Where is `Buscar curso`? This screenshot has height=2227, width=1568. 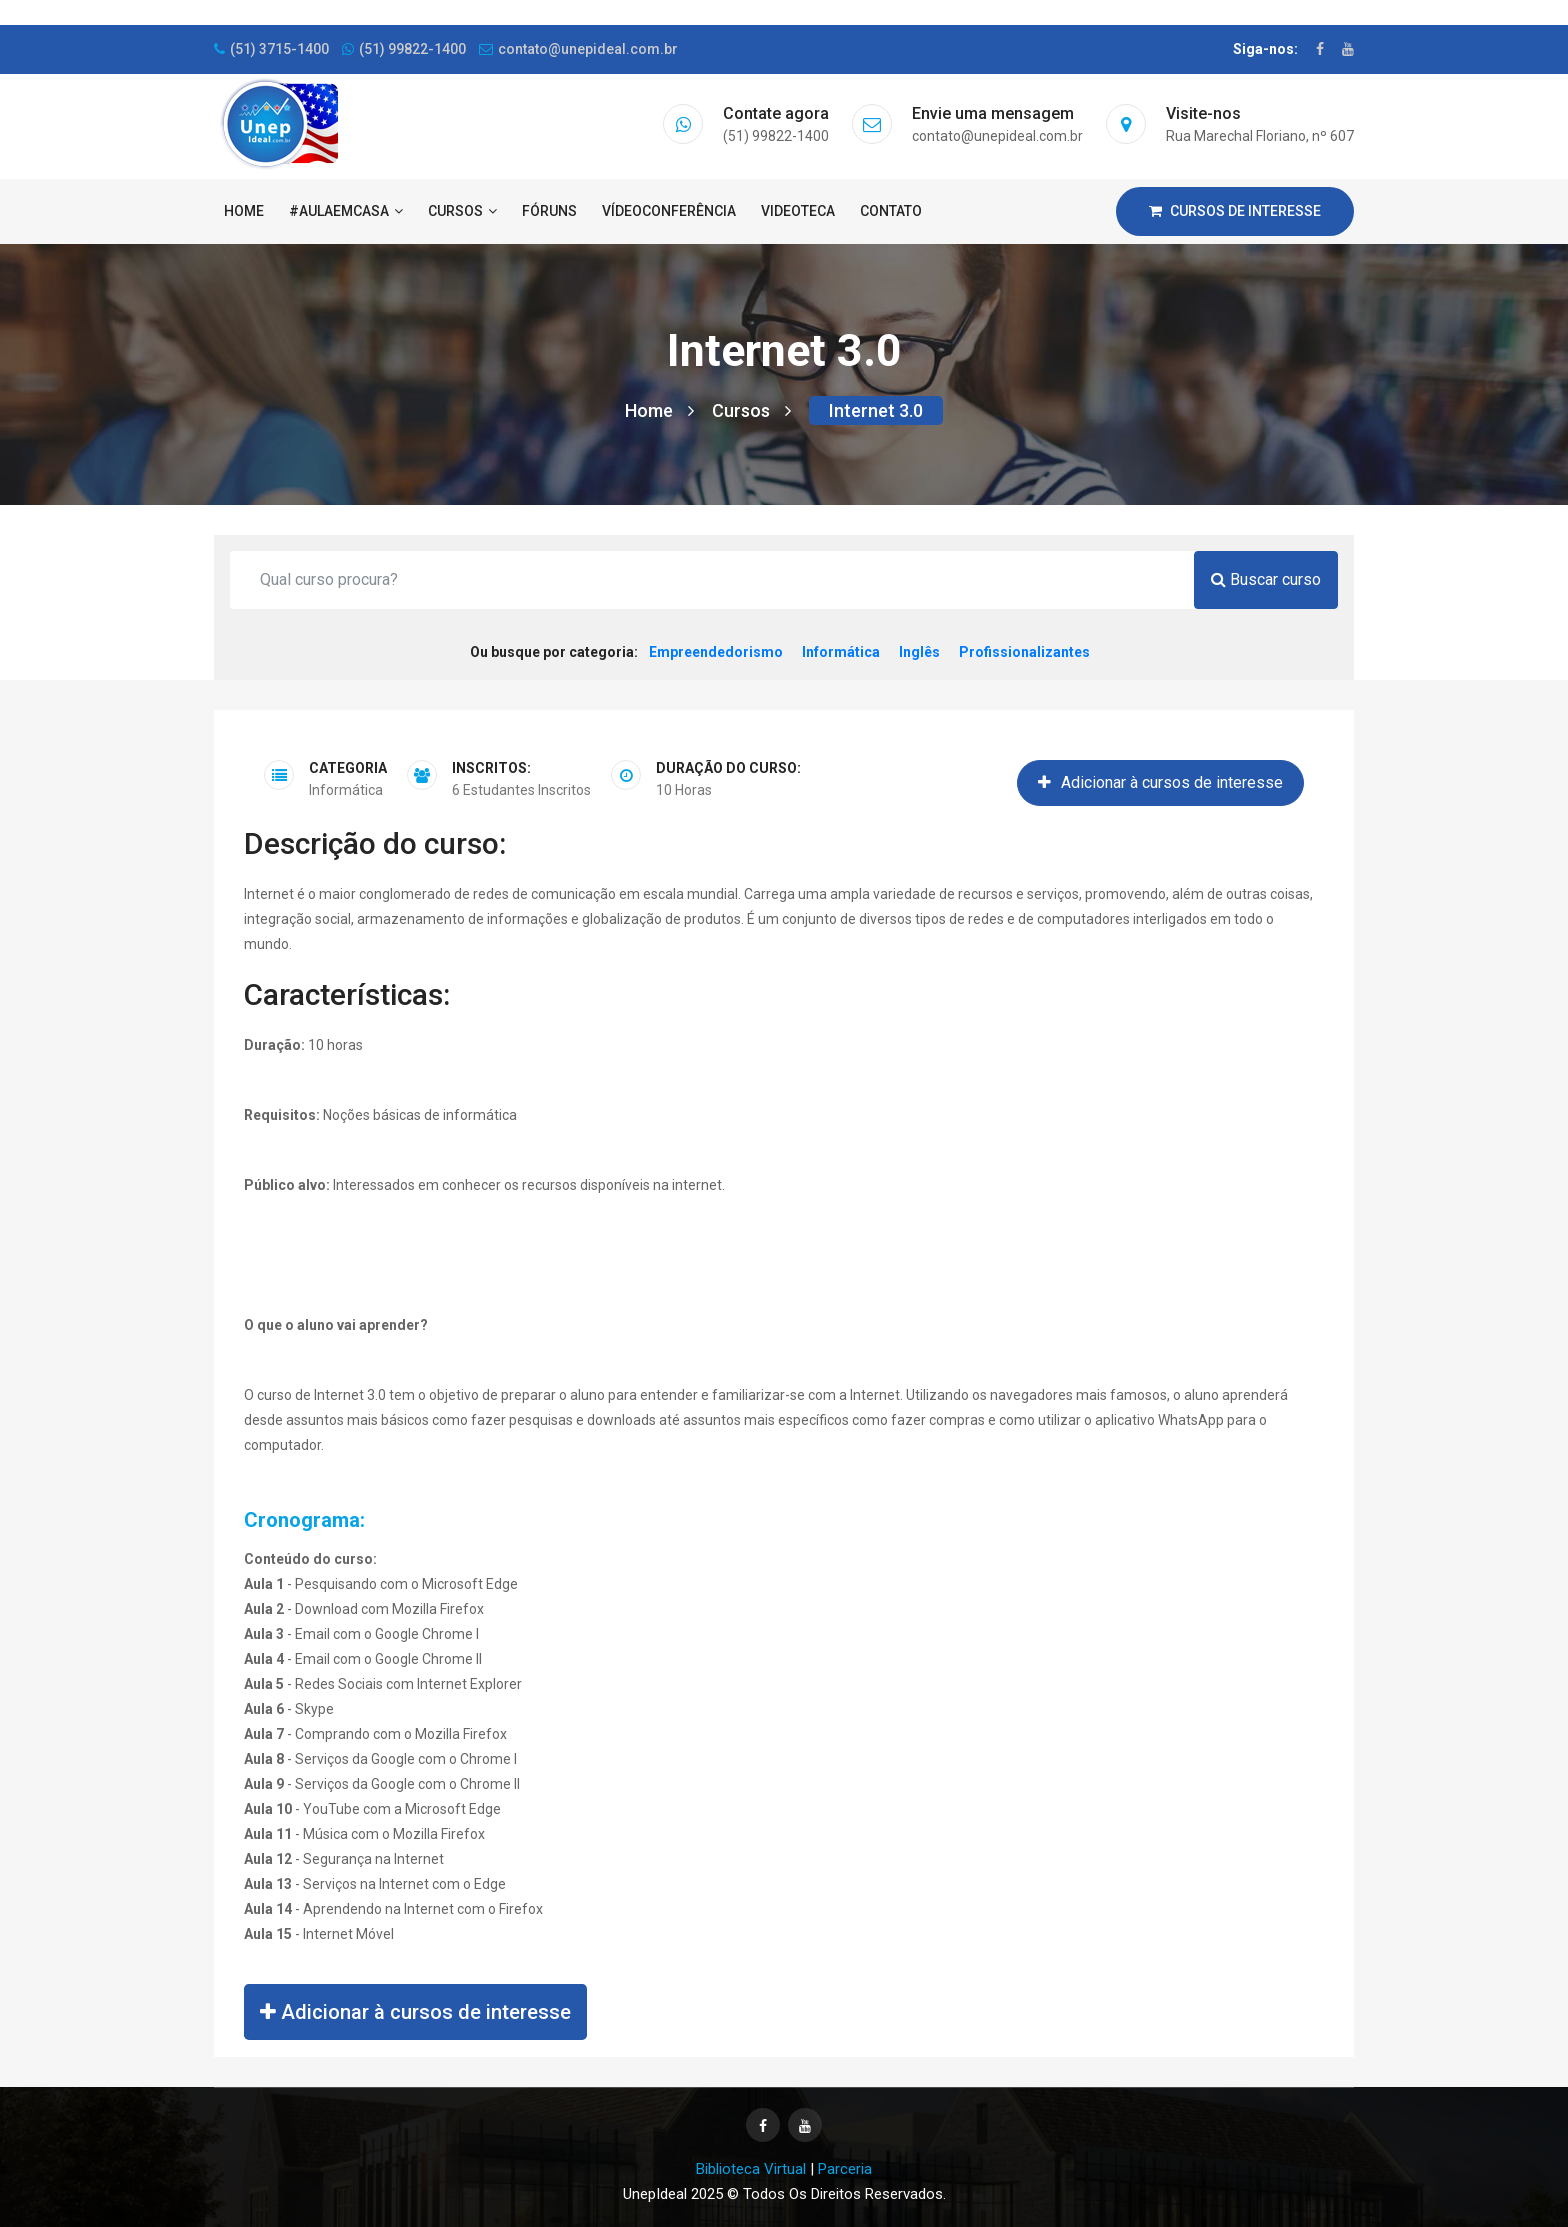
Buscar curso is located at coordinates (1266, 579).